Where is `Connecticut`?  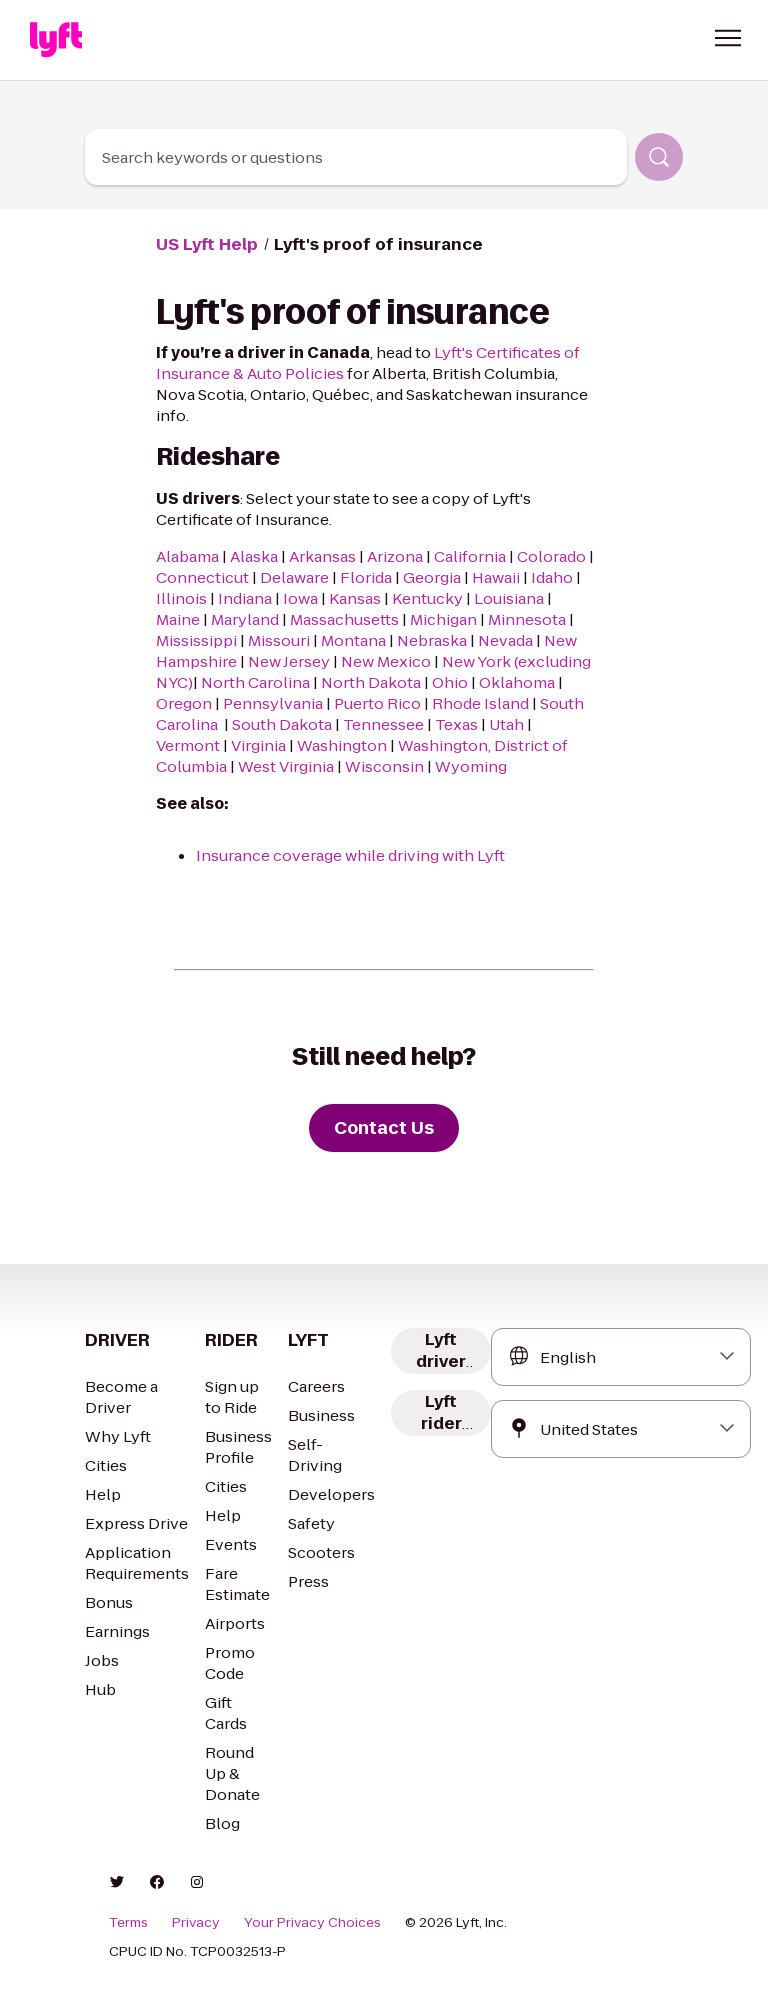 Connecticut is located at coordinates (202, 577).